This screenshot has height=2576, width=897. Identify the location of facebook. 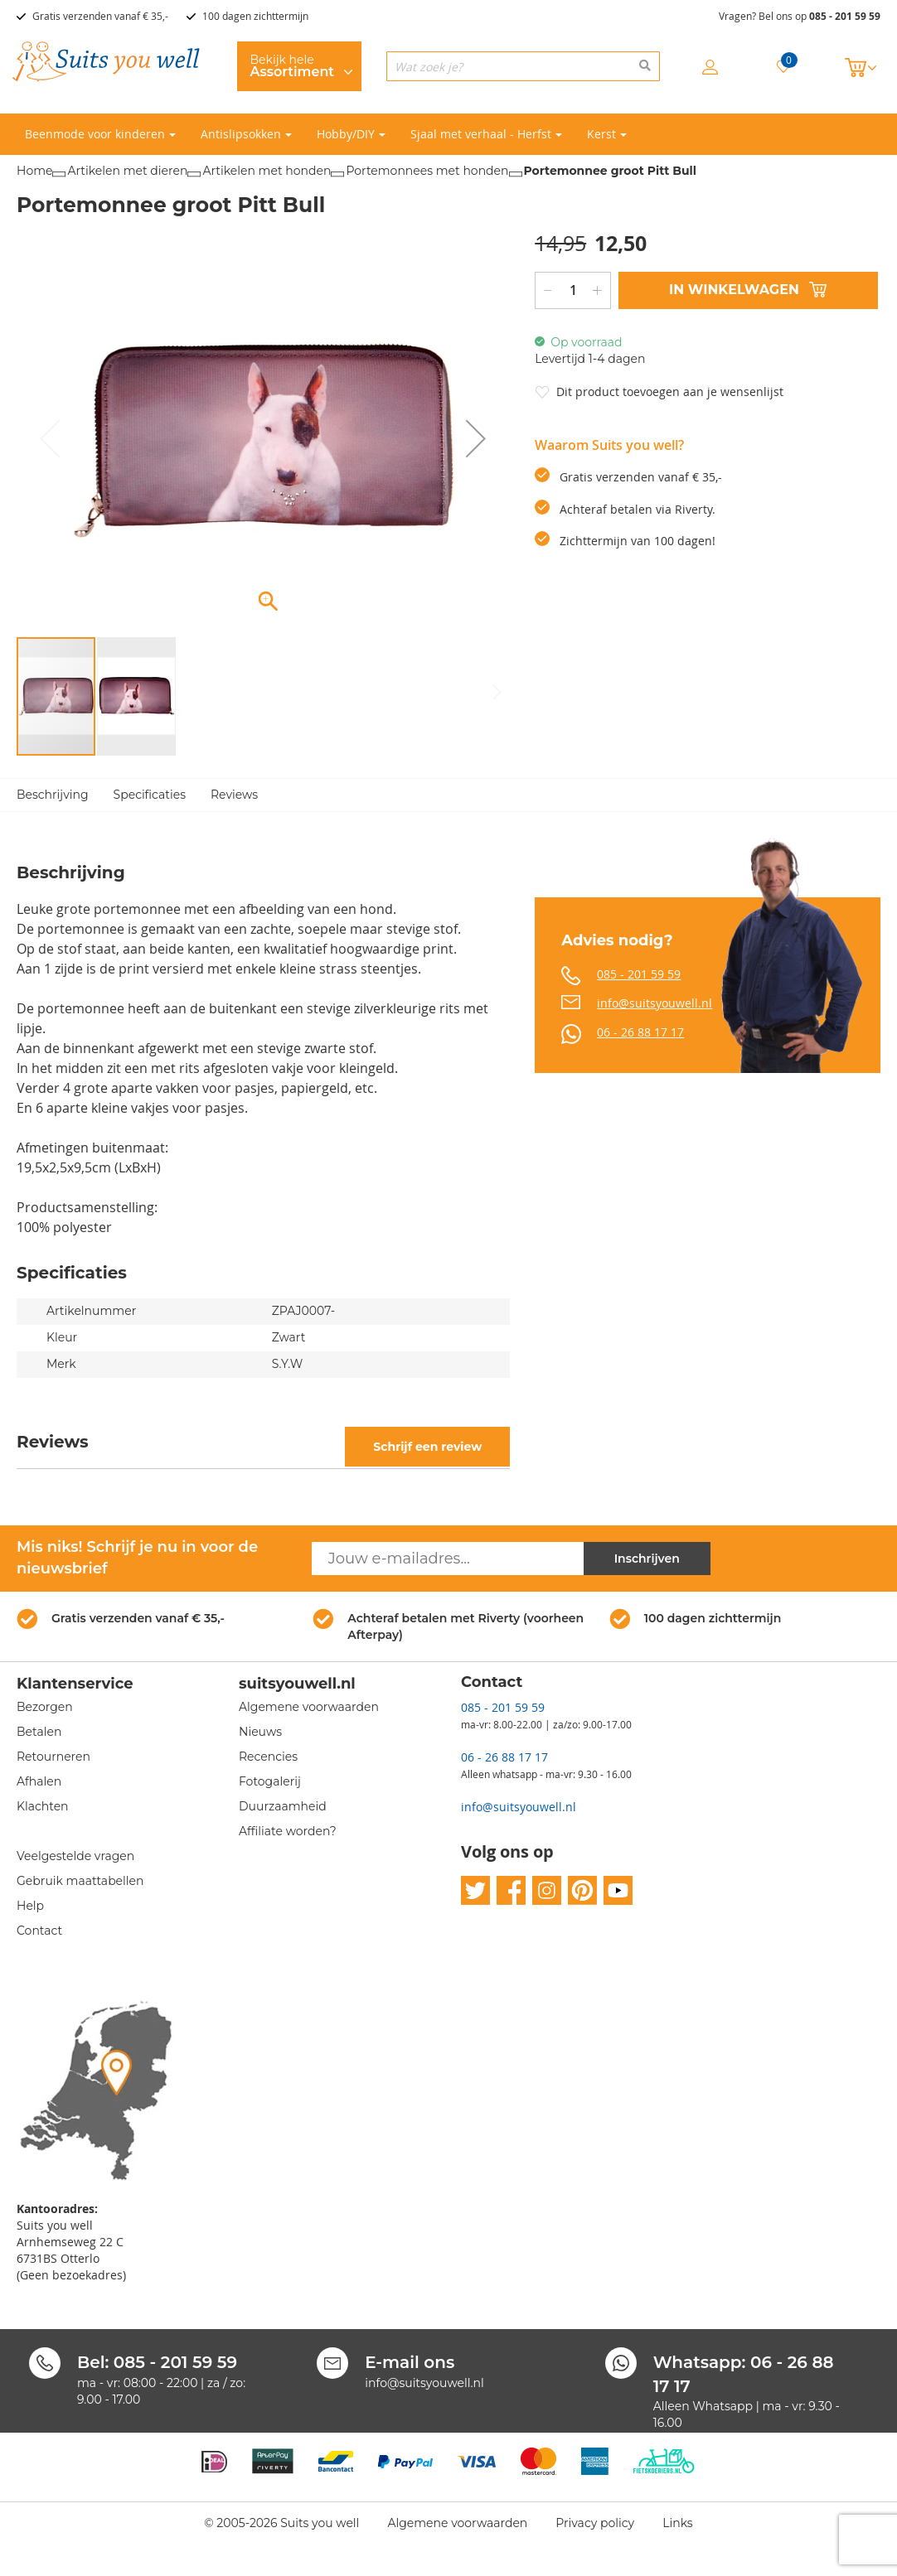
(511, 1891).